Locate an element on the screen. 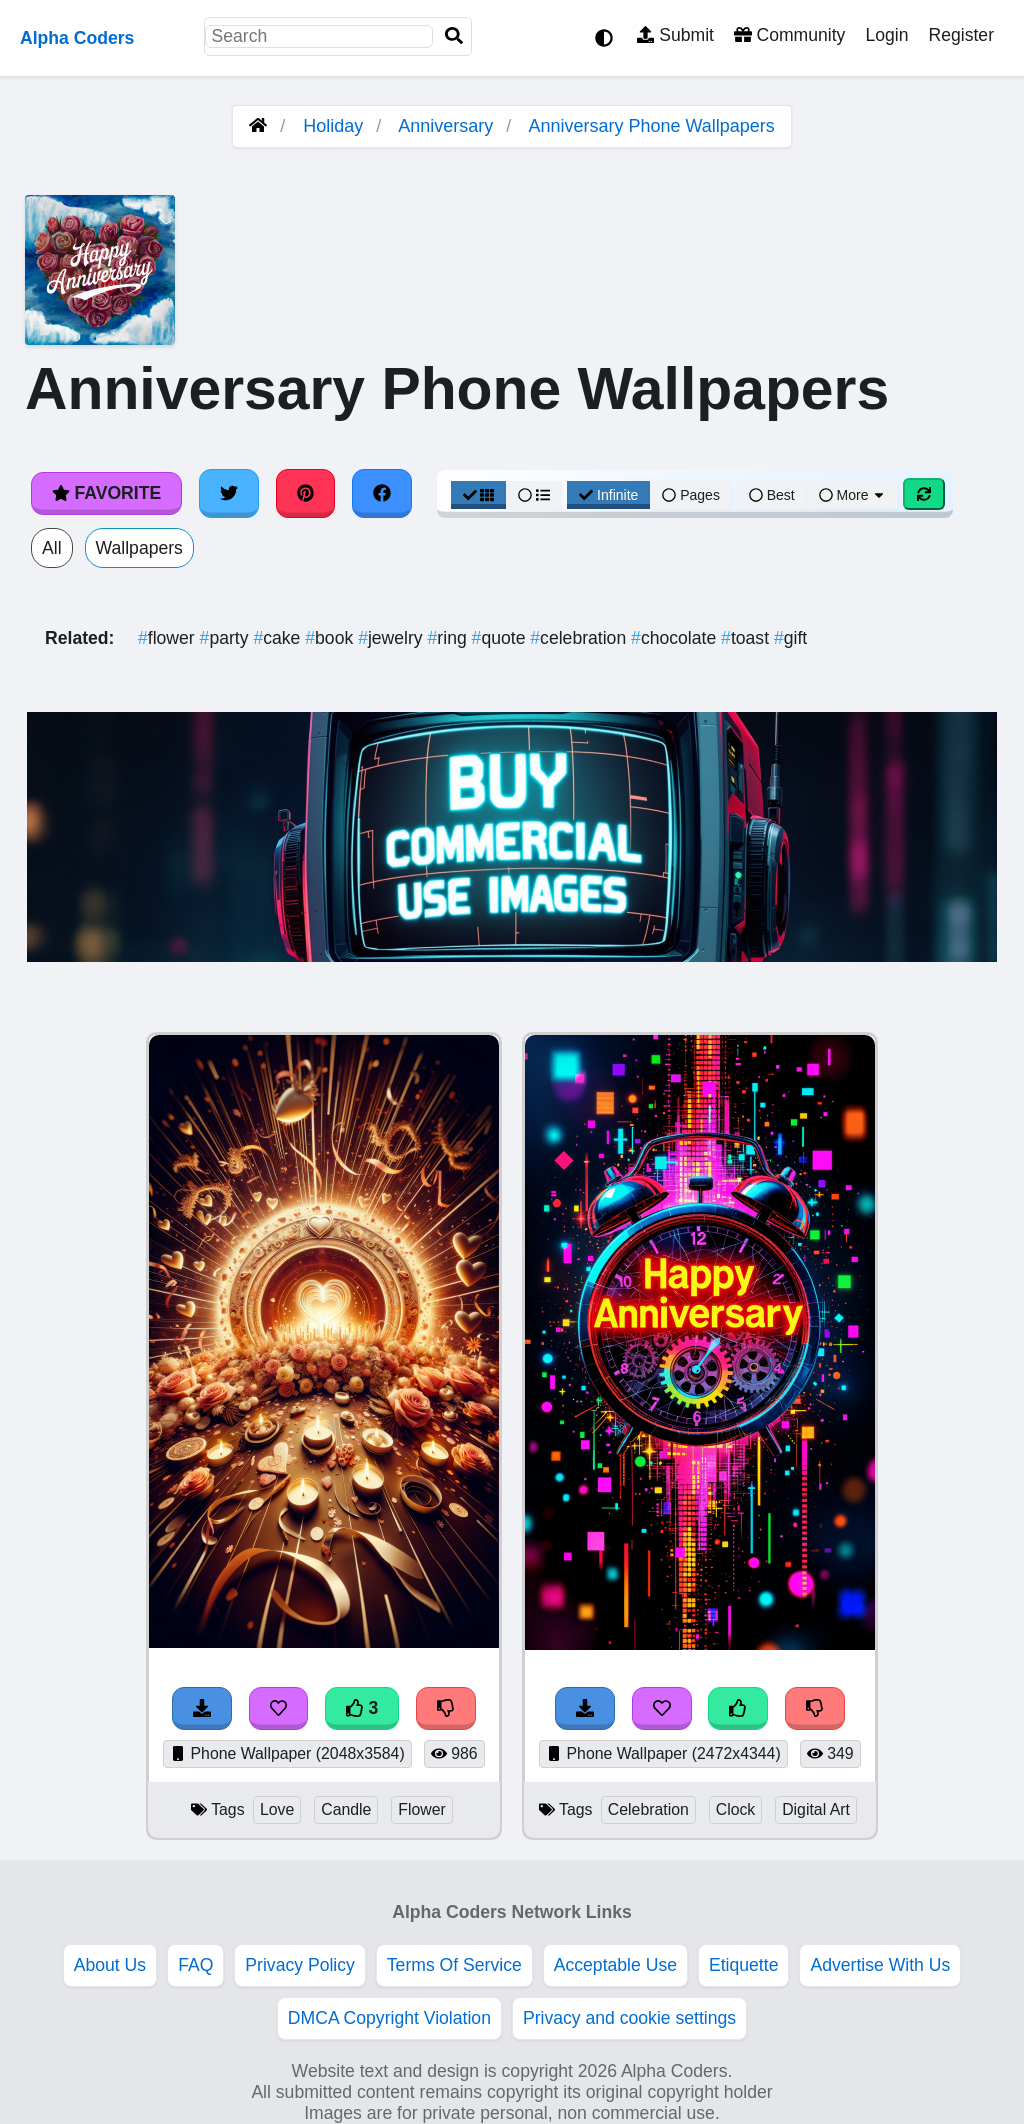 The width and height of the screenshot is (1024, 2124). Anniversary Phone Wallpapers is located at coordinates (651, 126).